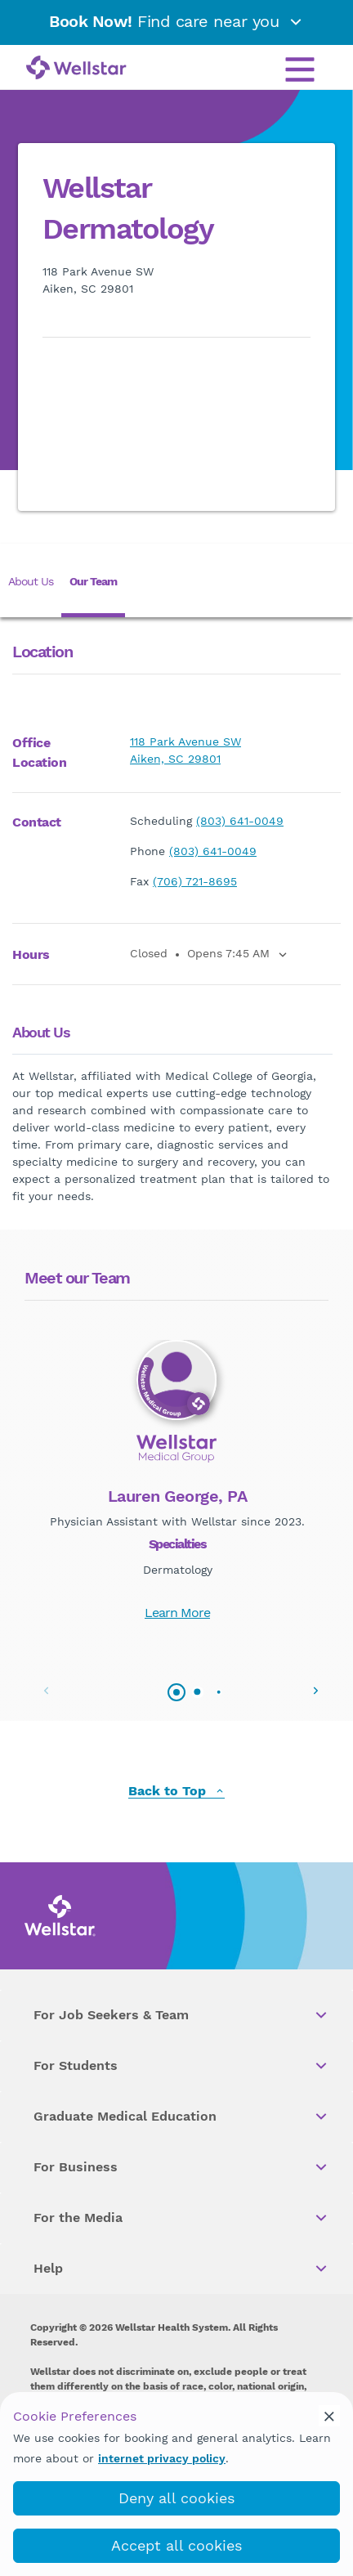 The image size is (353, 2576). Describe the element at coordinates (176, 21) in the screenshot. I see `Find care near you` at that location.